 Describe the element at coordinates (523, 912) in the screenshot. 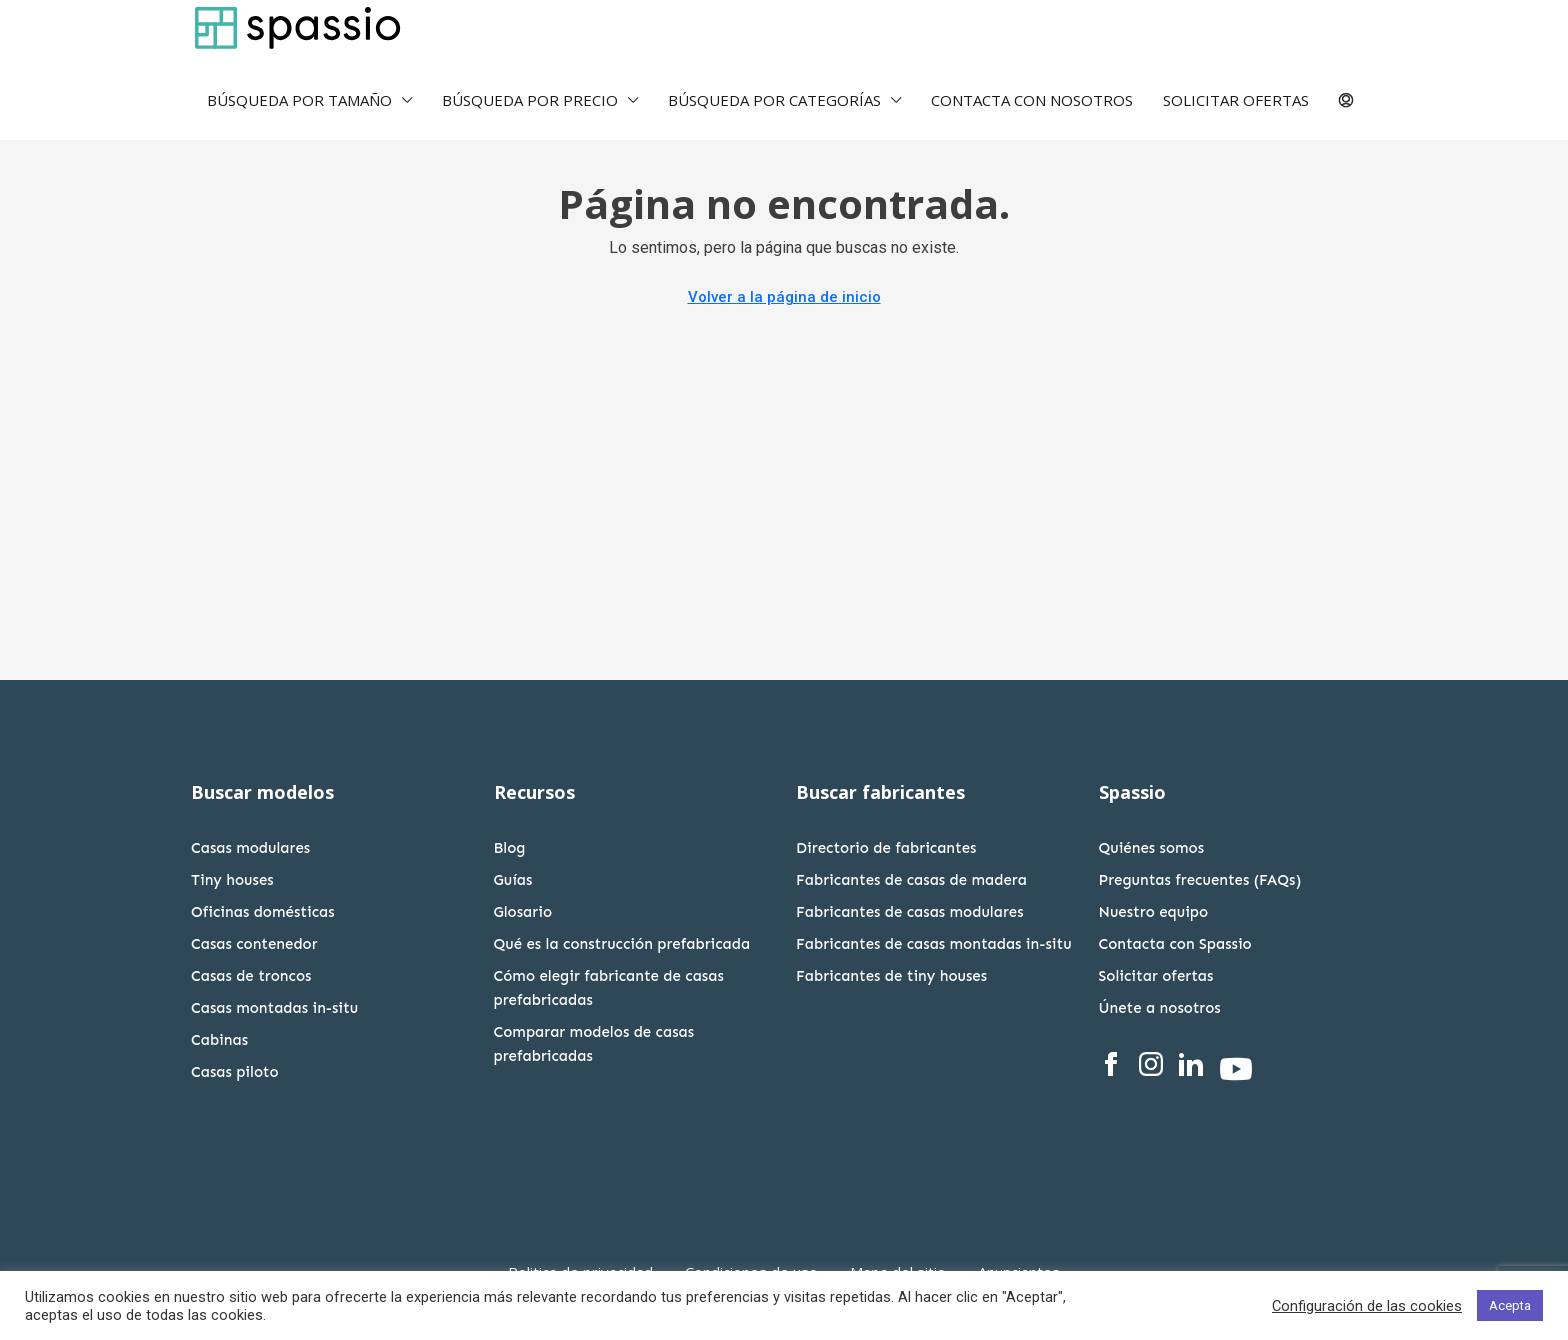

I see `Glosario` at that location.